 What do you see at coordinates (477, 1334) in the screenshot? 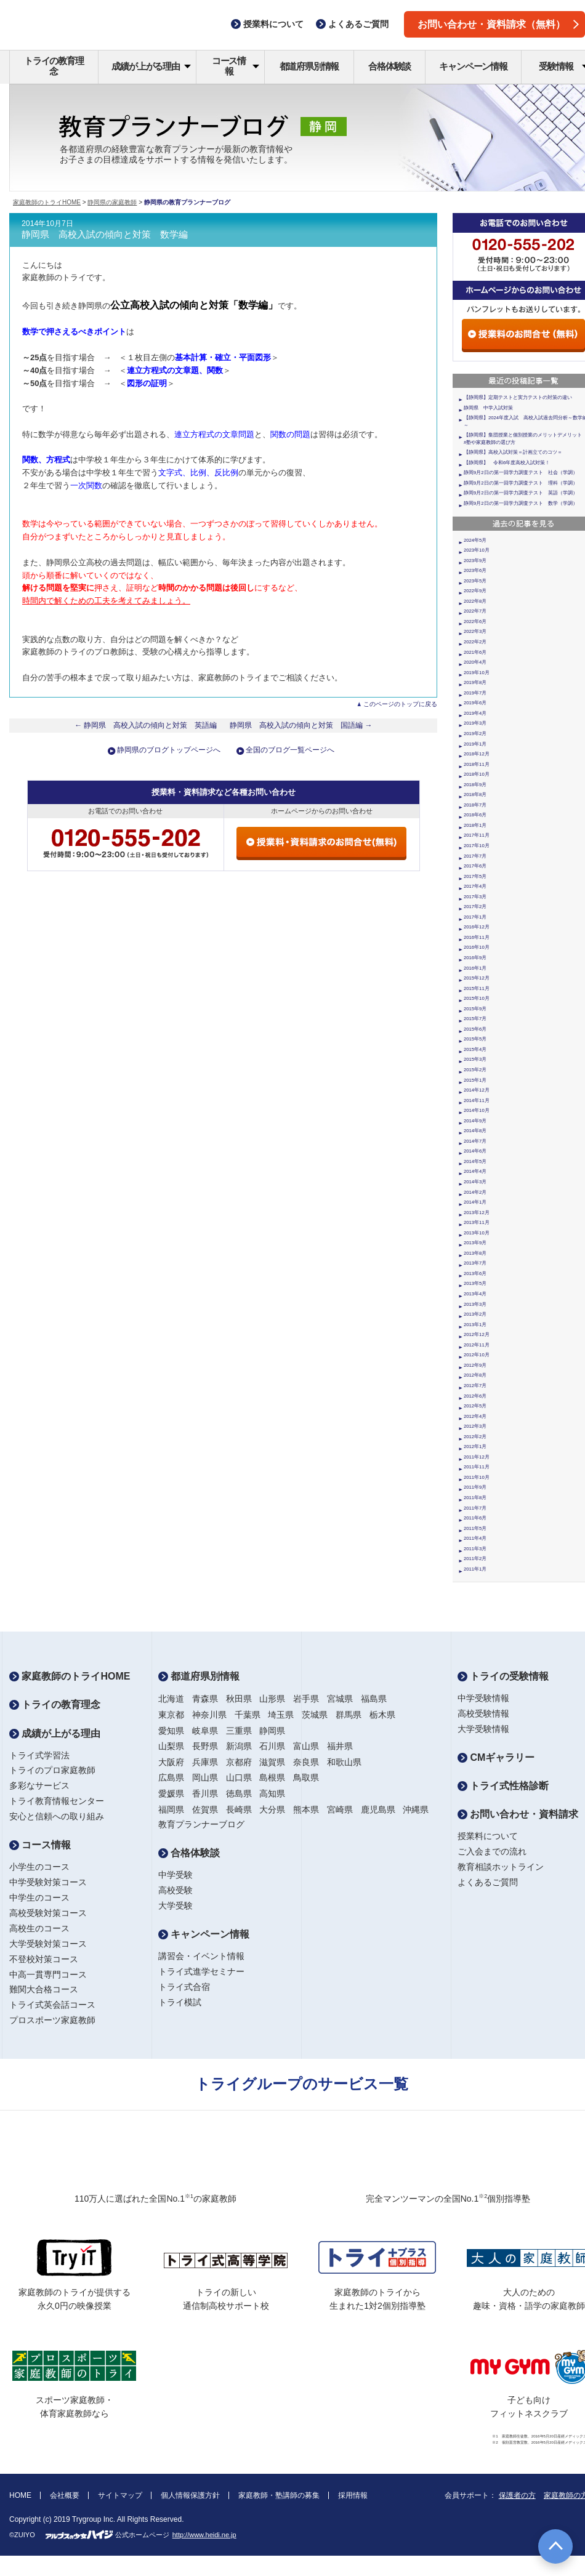
I see `2012年12月` at bounding box center [477, 1334].